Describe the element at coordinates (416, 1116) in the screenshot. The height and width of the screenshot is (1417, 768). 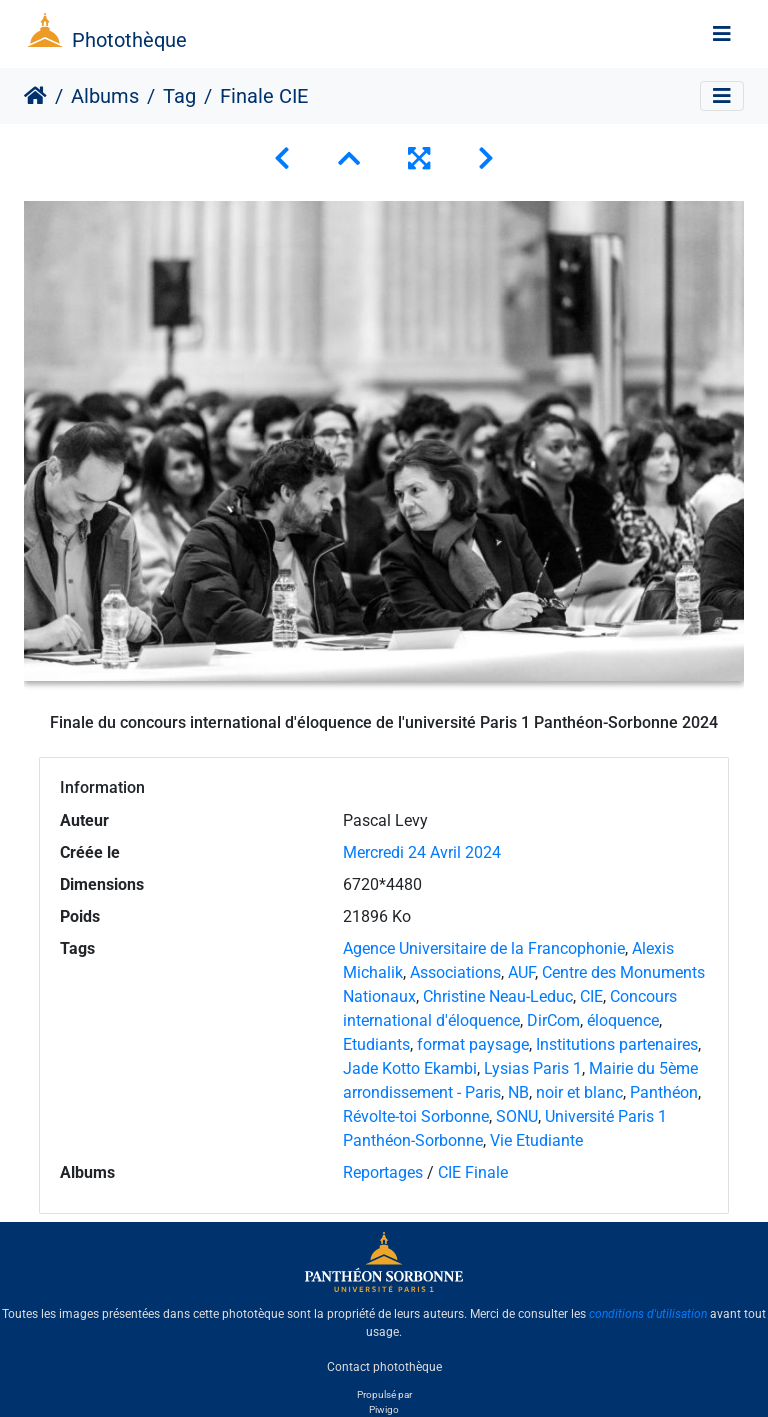
I see `Révolte-toi Sorbonne` at that location.